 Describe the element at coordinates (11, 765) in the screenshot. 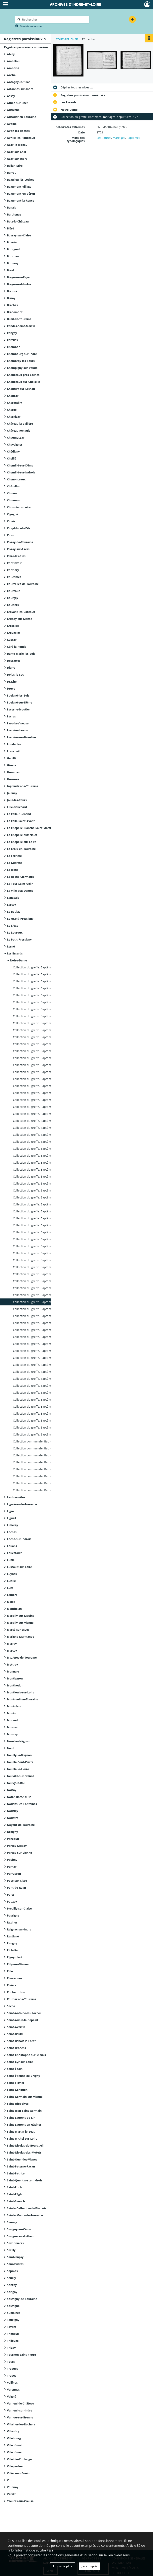

I see `Gizeux` at that location.